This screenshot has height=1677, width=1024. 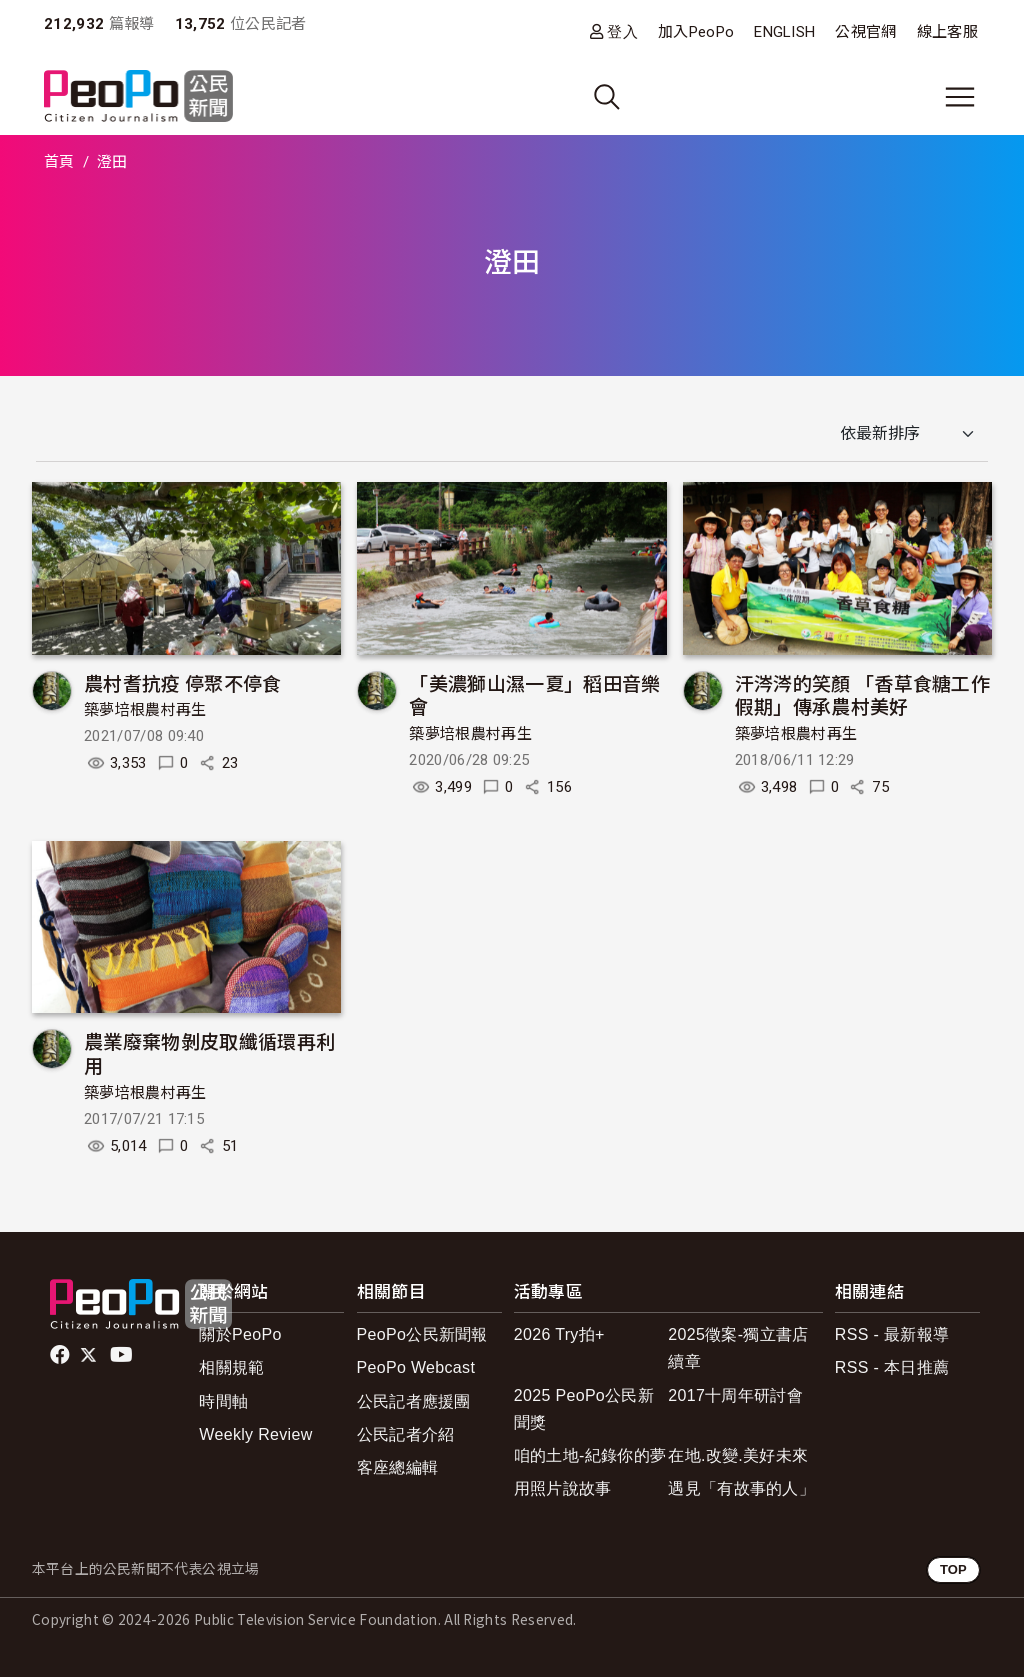 What do you see at coordinates (183, 682) in the screenshot?
I see `農村耆抗疫 停聚不停食` at bounding box center [183, 682].